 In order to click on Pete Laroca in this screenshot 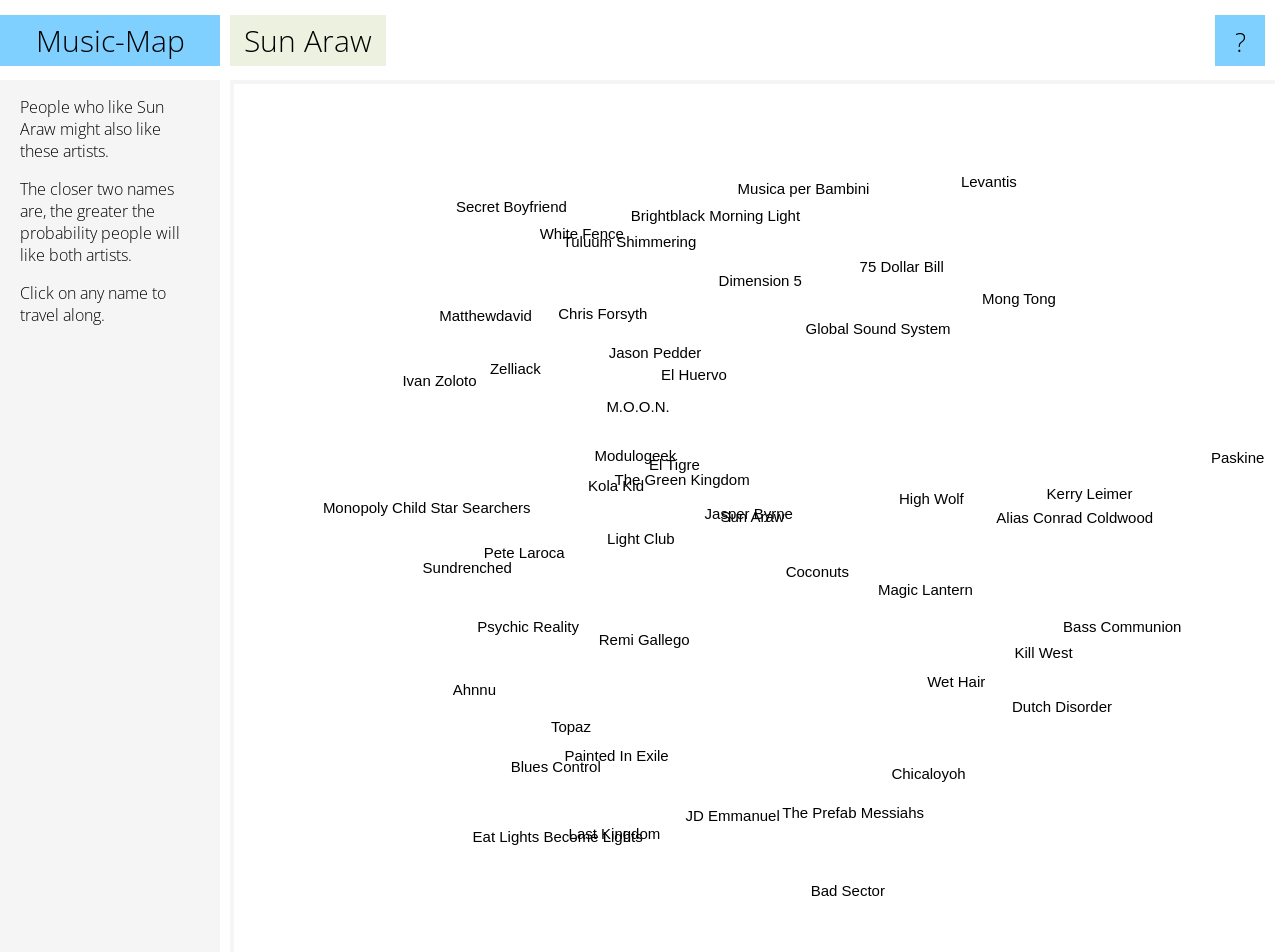, I will do `click(522, 536)`.